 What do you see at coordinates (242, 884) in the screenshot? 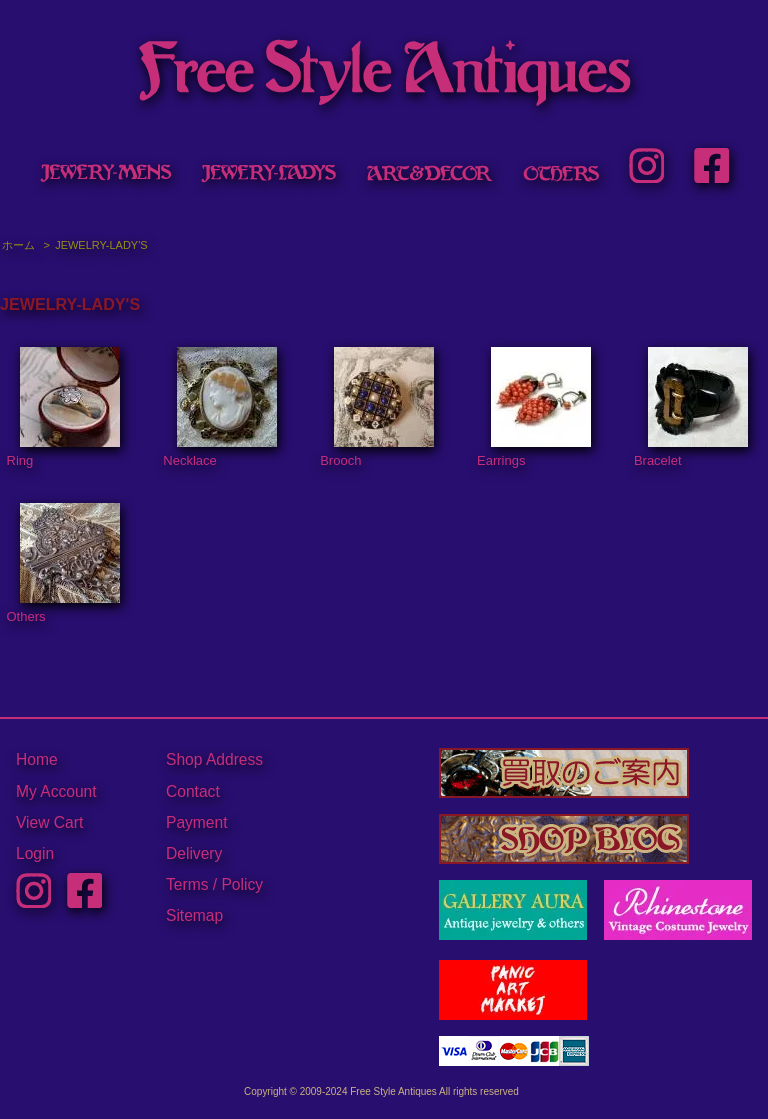
I see `Policy` at bounding box center [242, 884].